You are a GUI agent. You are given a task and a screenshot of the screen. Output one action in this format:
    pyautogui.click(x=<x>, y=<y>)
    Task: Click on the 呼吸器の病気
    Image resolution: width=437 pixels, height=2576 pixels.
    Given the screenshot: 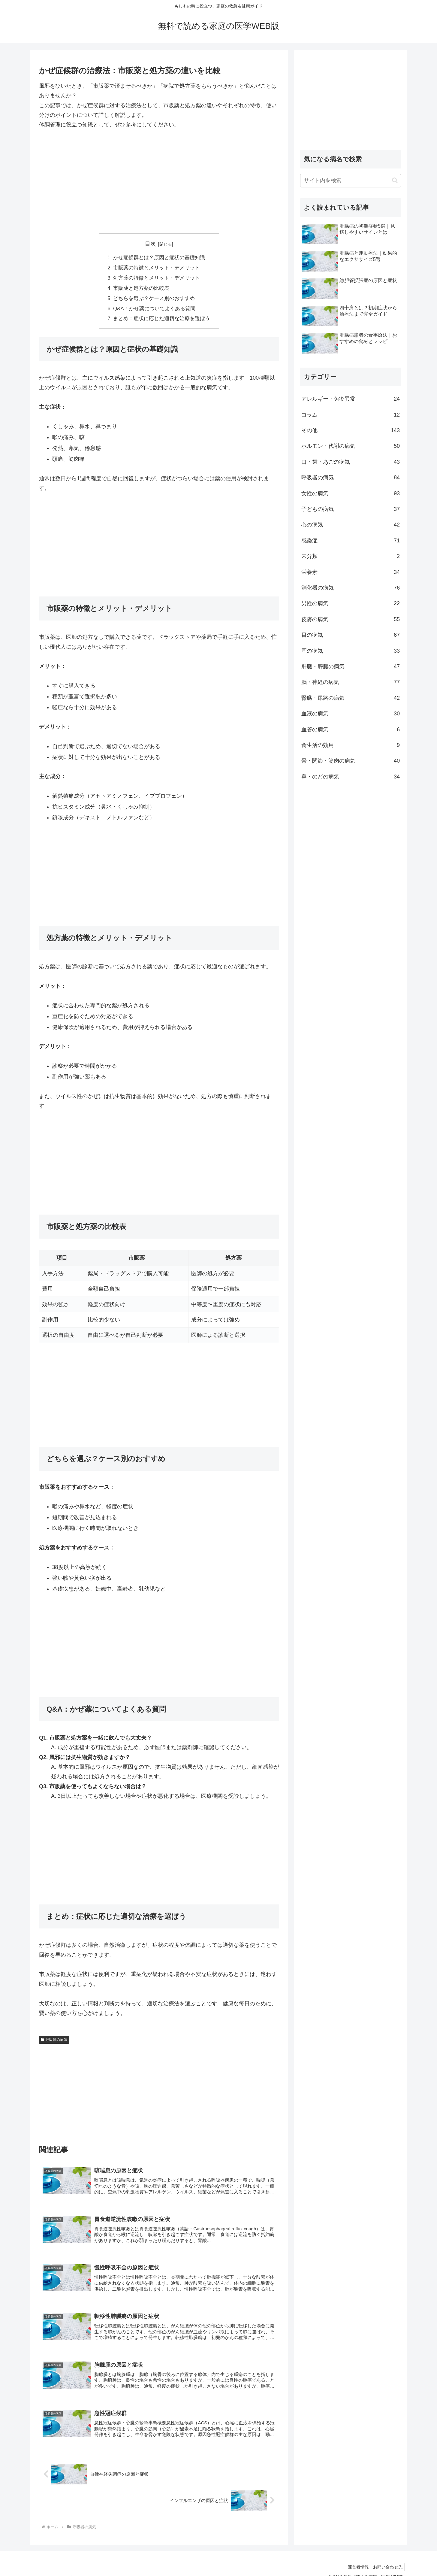 What is the action you would take?
    pyautogui.click(x=54, y=2036)
    